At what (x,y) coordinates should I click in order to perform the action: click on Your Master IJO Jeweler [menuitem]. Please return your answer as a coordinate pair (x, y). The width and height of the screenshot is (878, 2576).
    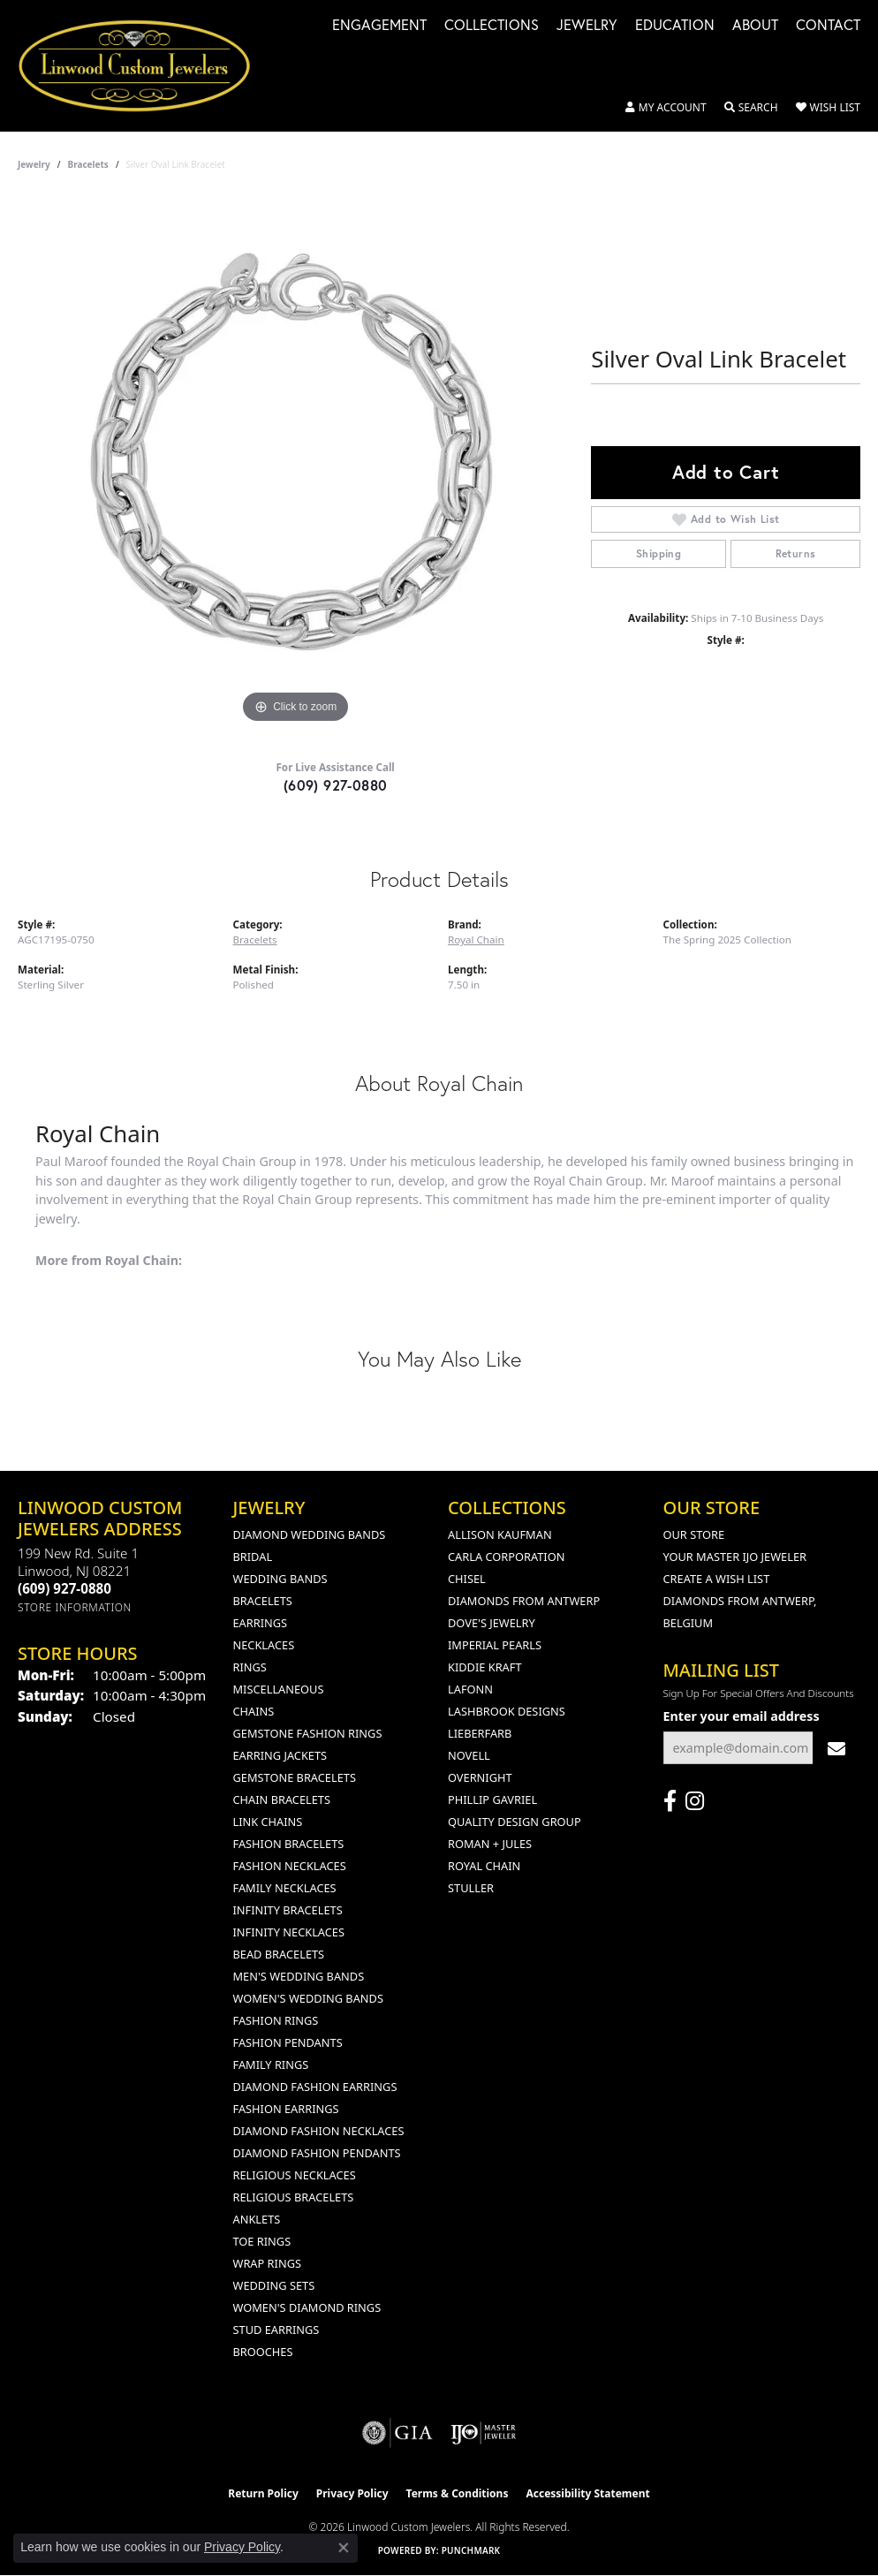
    Looking at the image, I should click on (735, 1557).